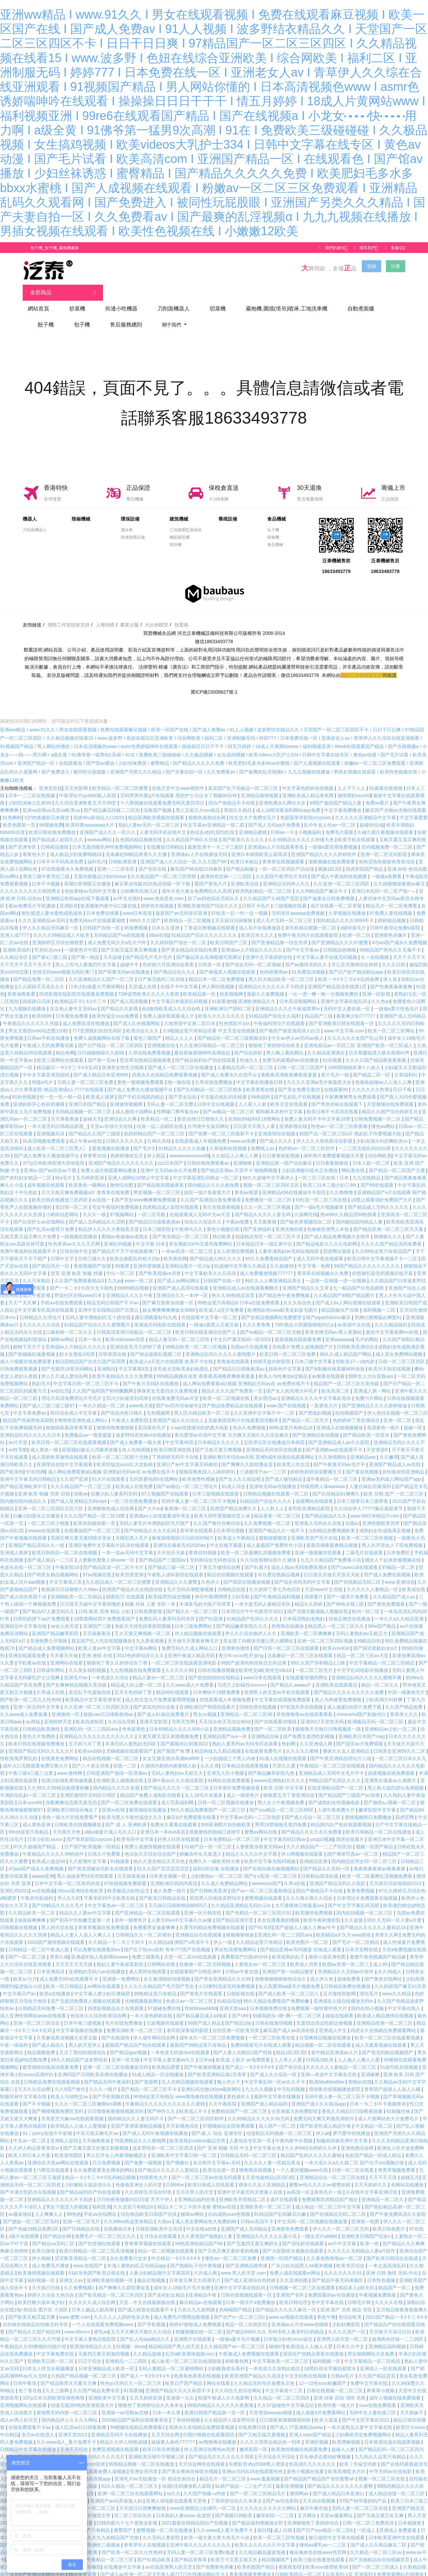  Describe the element at coordinates (350, 2307) in the screenshot. I see `色综合欧美` at that location.